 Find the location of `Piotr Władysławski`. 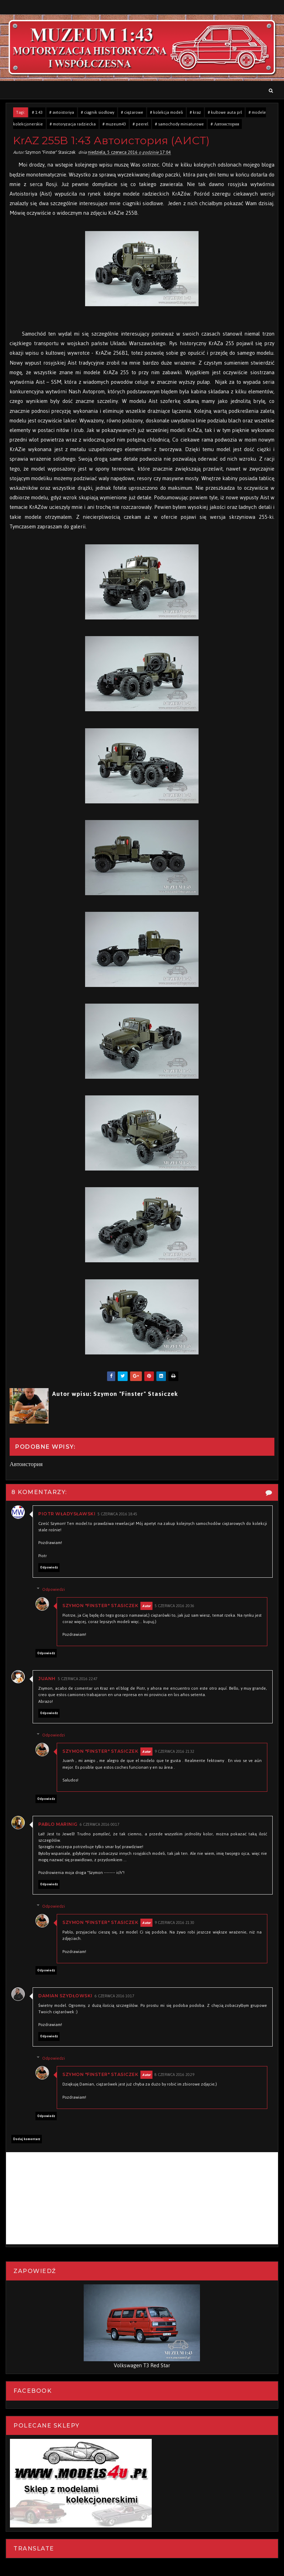

Piotr Władysławski is located at coordinates (66, 1513).